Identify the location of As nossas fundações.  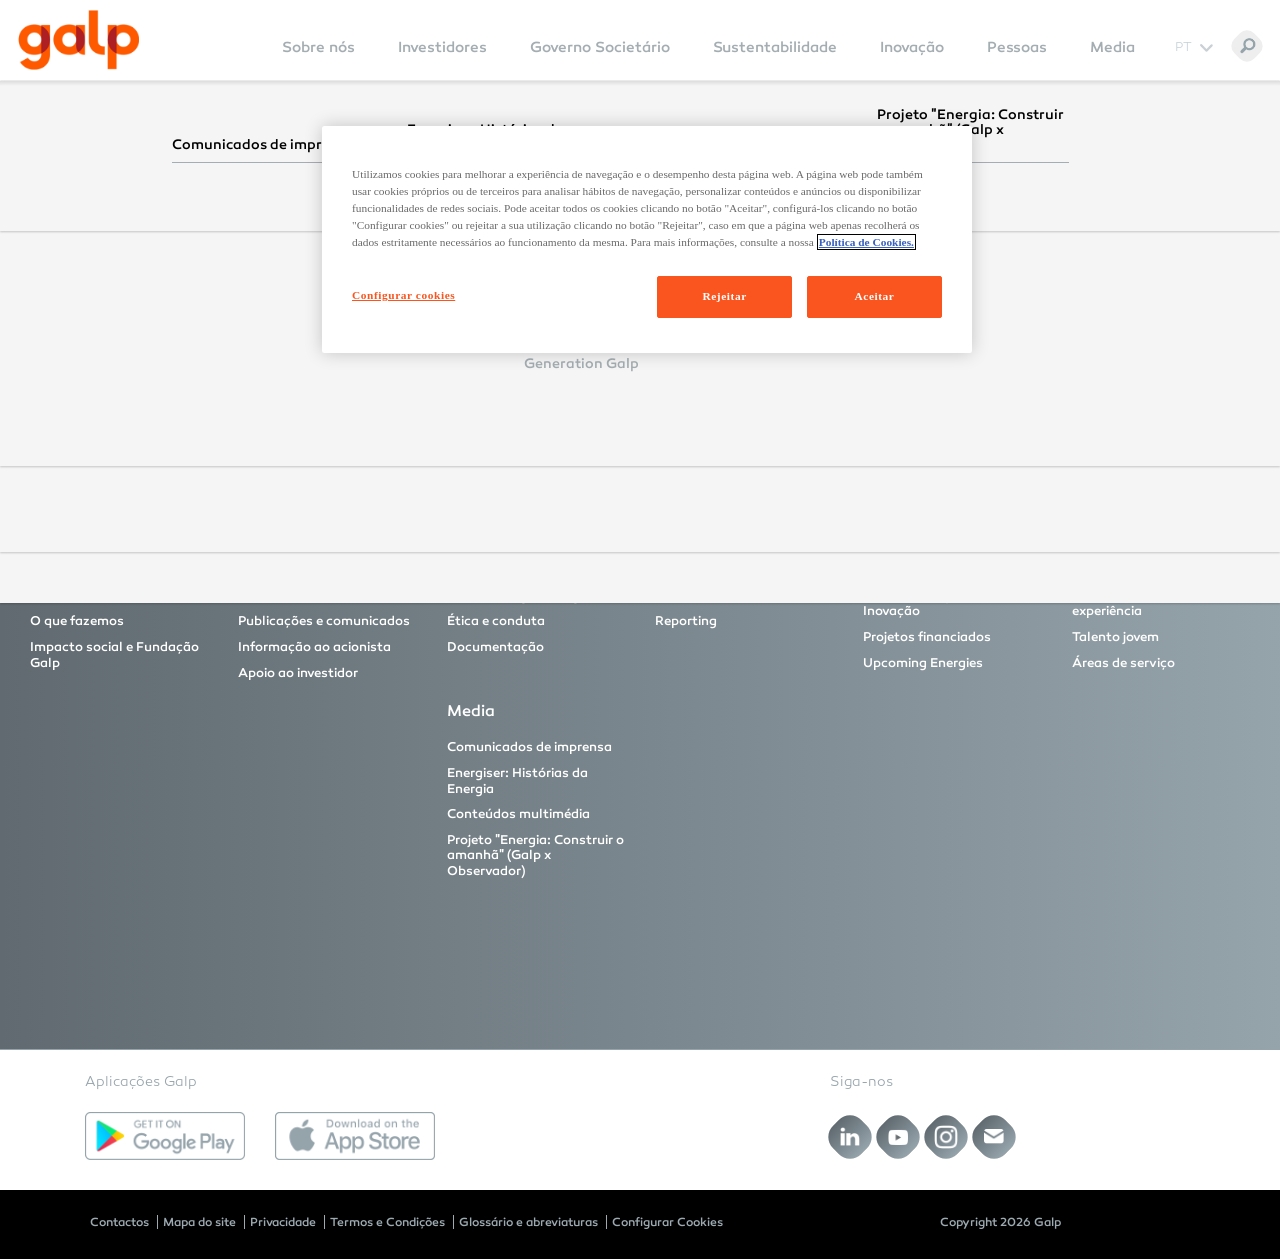
(722, 596).